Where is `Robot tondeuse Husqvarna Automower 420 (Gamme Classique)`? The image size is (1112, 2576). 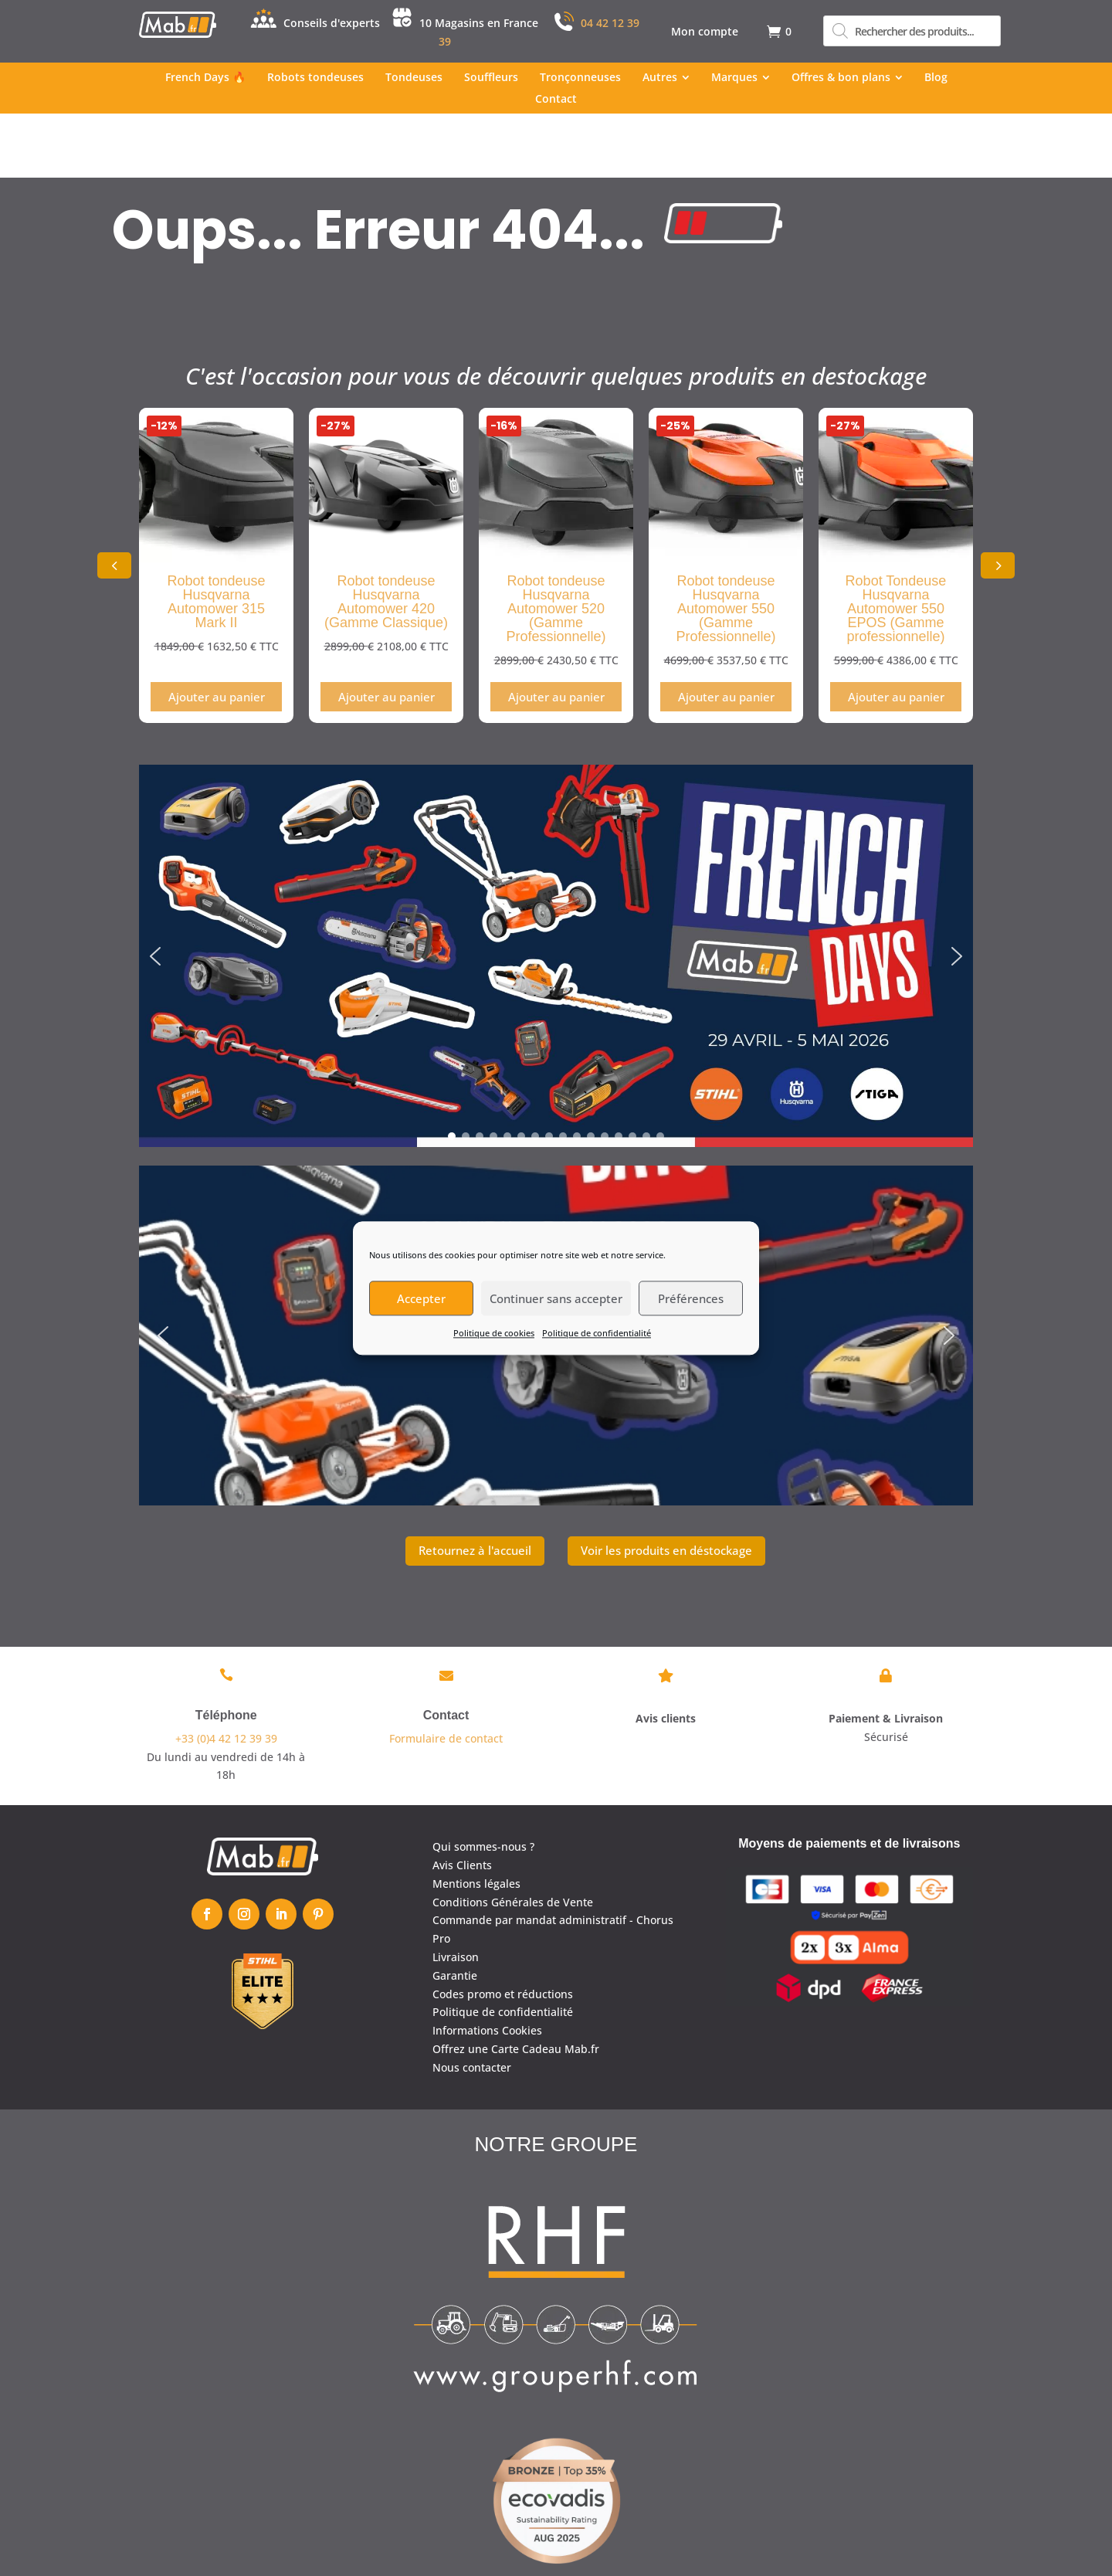
Robot tondeuse Husqvarna Automower 420 (Gamme Classique) is located at coordinates (386, 537).